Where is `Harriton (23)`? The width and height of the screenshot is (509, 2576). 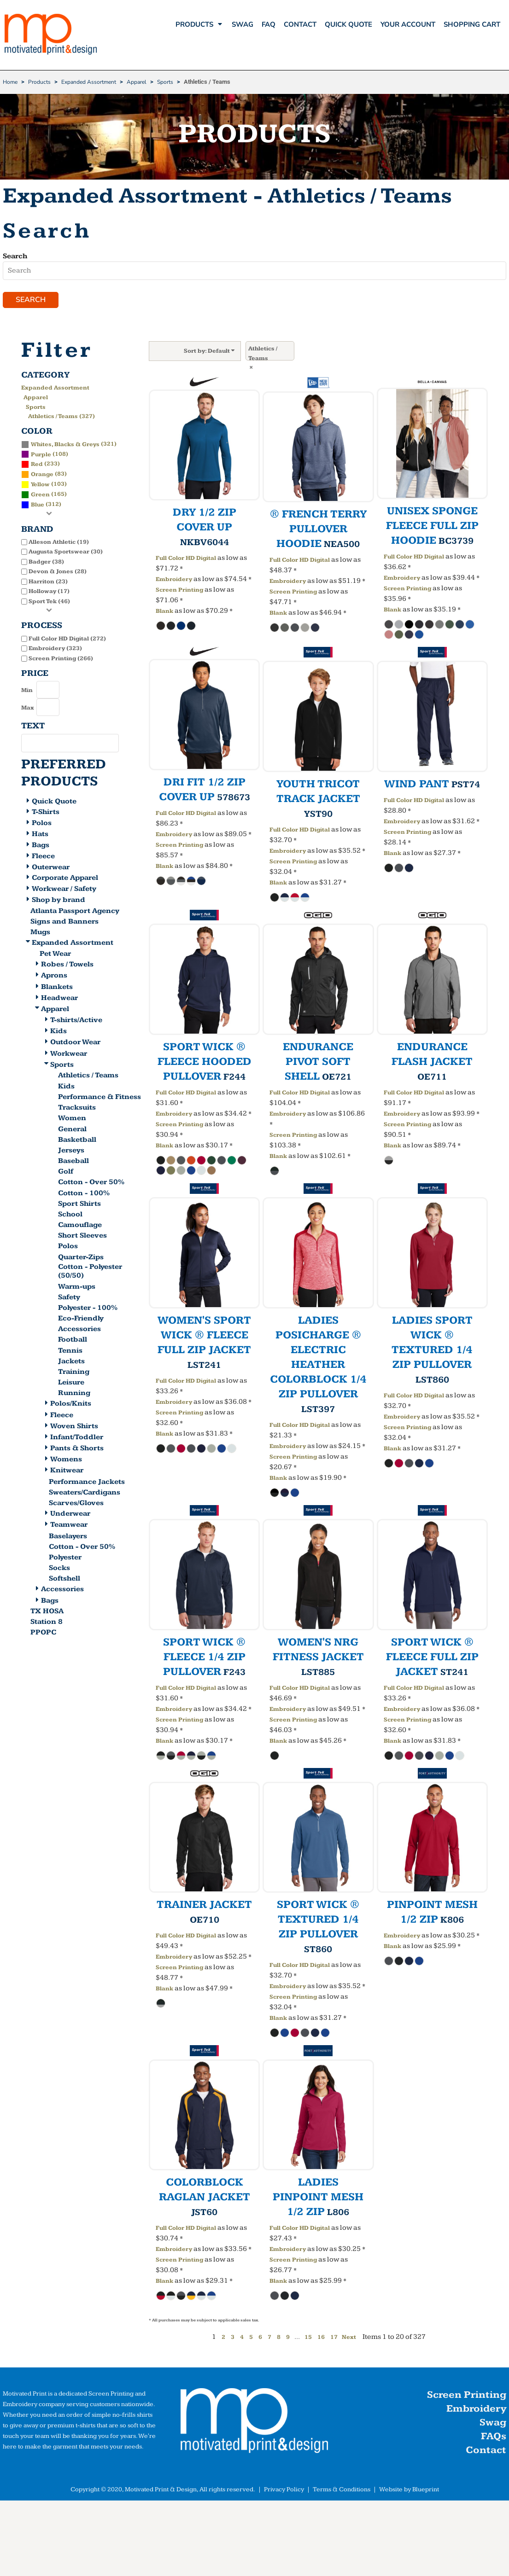 Harriton (23) is located at coordinates (48, 583).